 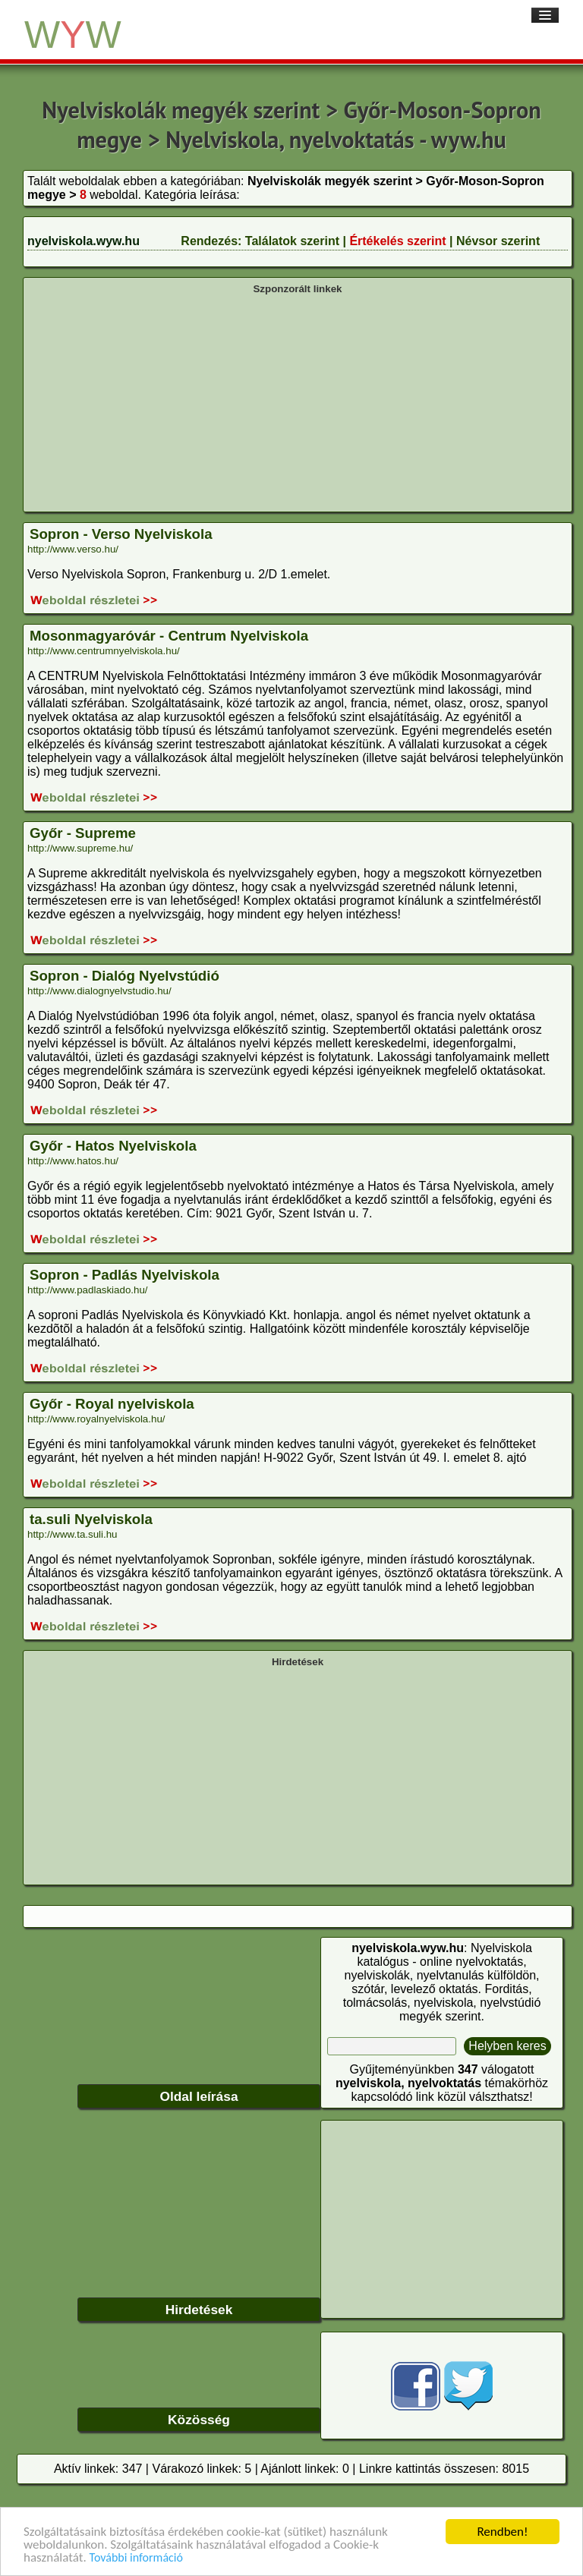 I want to click on Sopron - Dialóg Nyelvstúdió, so click(x=124, y=976).